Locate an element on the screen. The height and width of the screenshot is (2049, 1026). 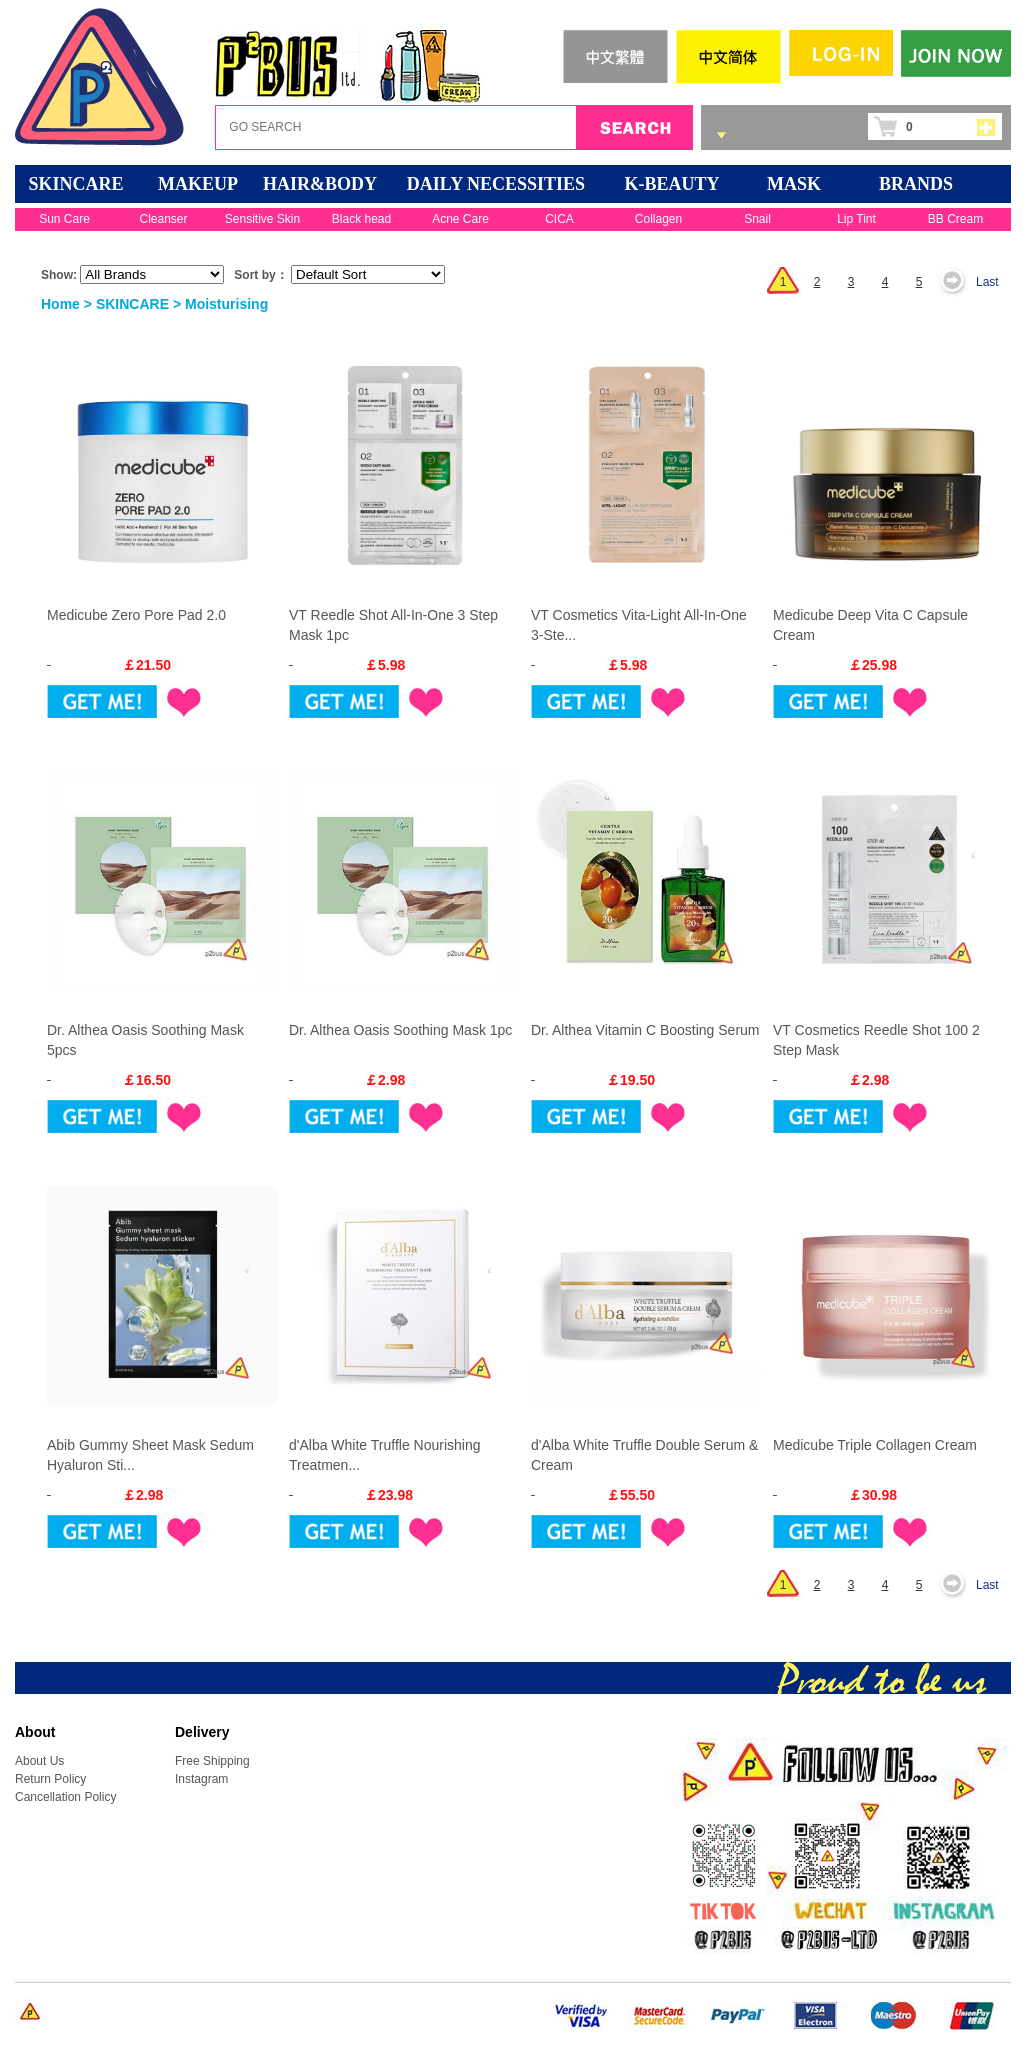
Free Shipping is located at coordinates (212, 1761).